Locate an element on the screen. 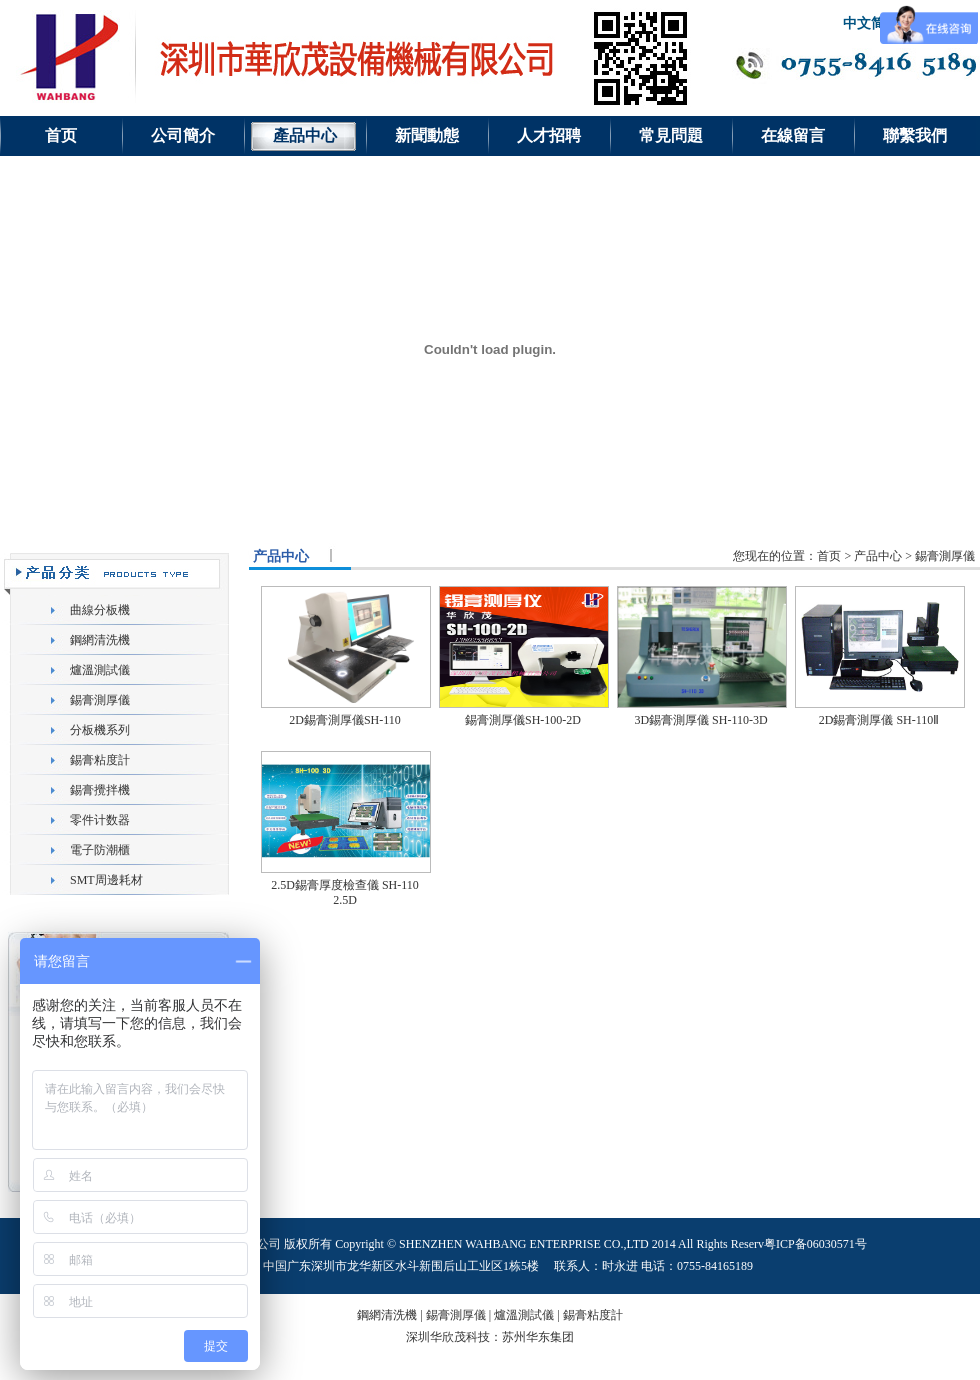 The height and width of the screenshot is (1380, 980). 錫膏測厚儀 is located at coordinates (100, 700).